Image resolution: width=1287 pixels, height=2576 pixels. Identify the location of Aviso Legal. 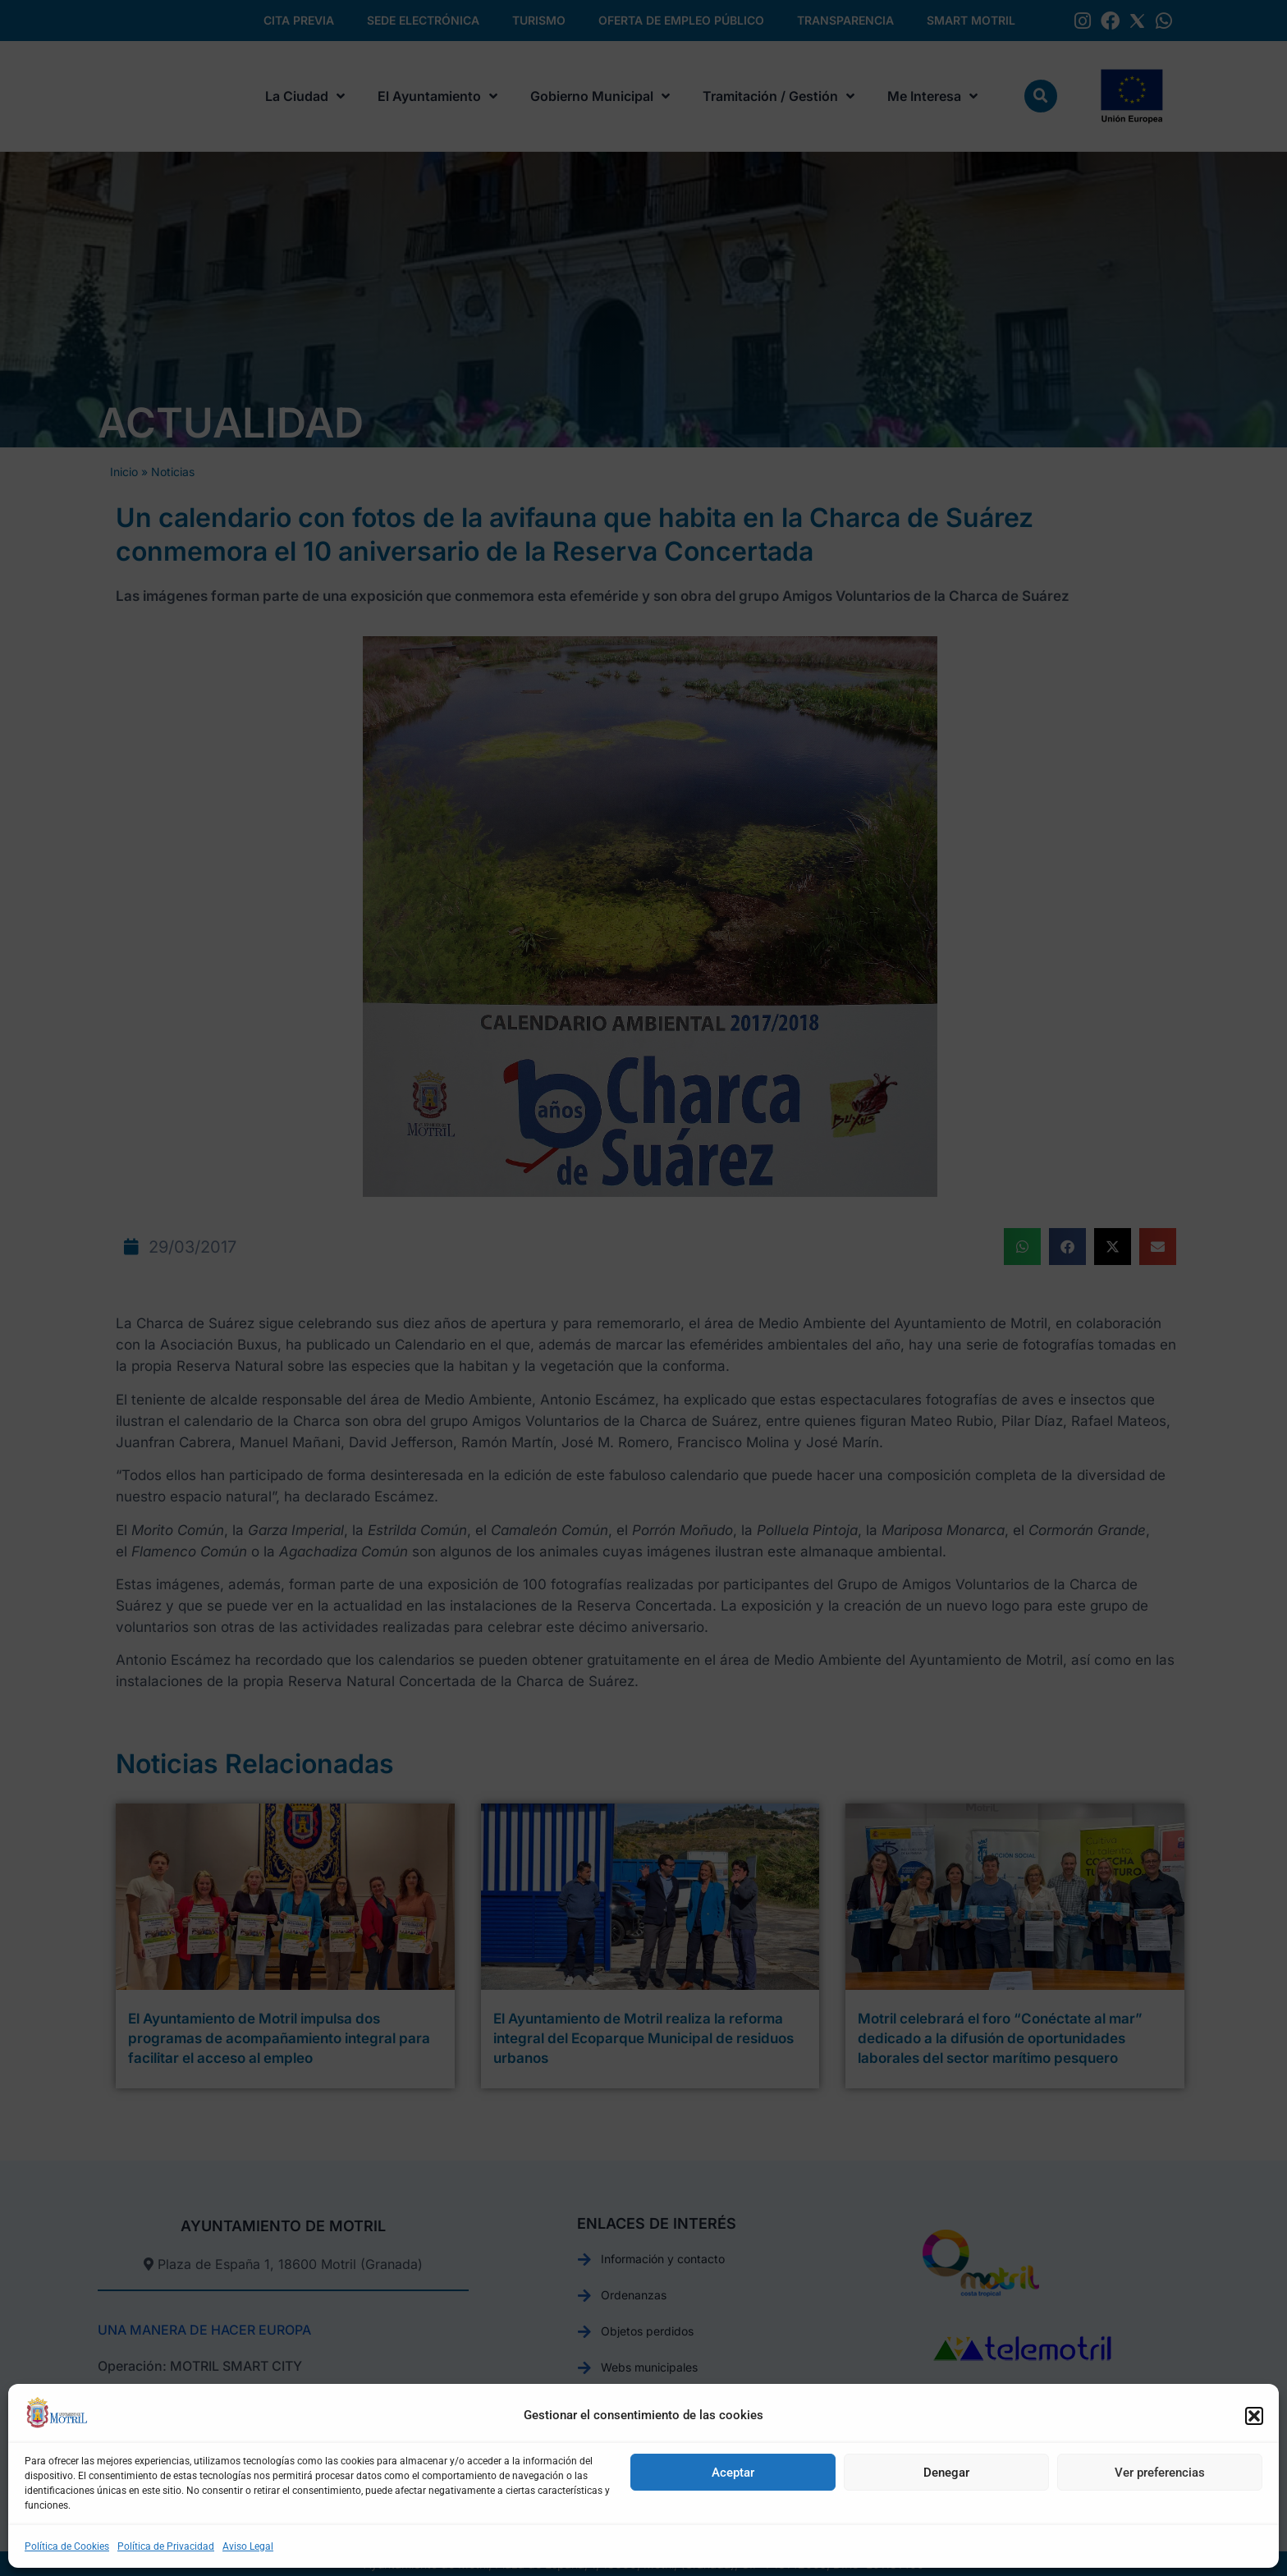
(247, 2546).